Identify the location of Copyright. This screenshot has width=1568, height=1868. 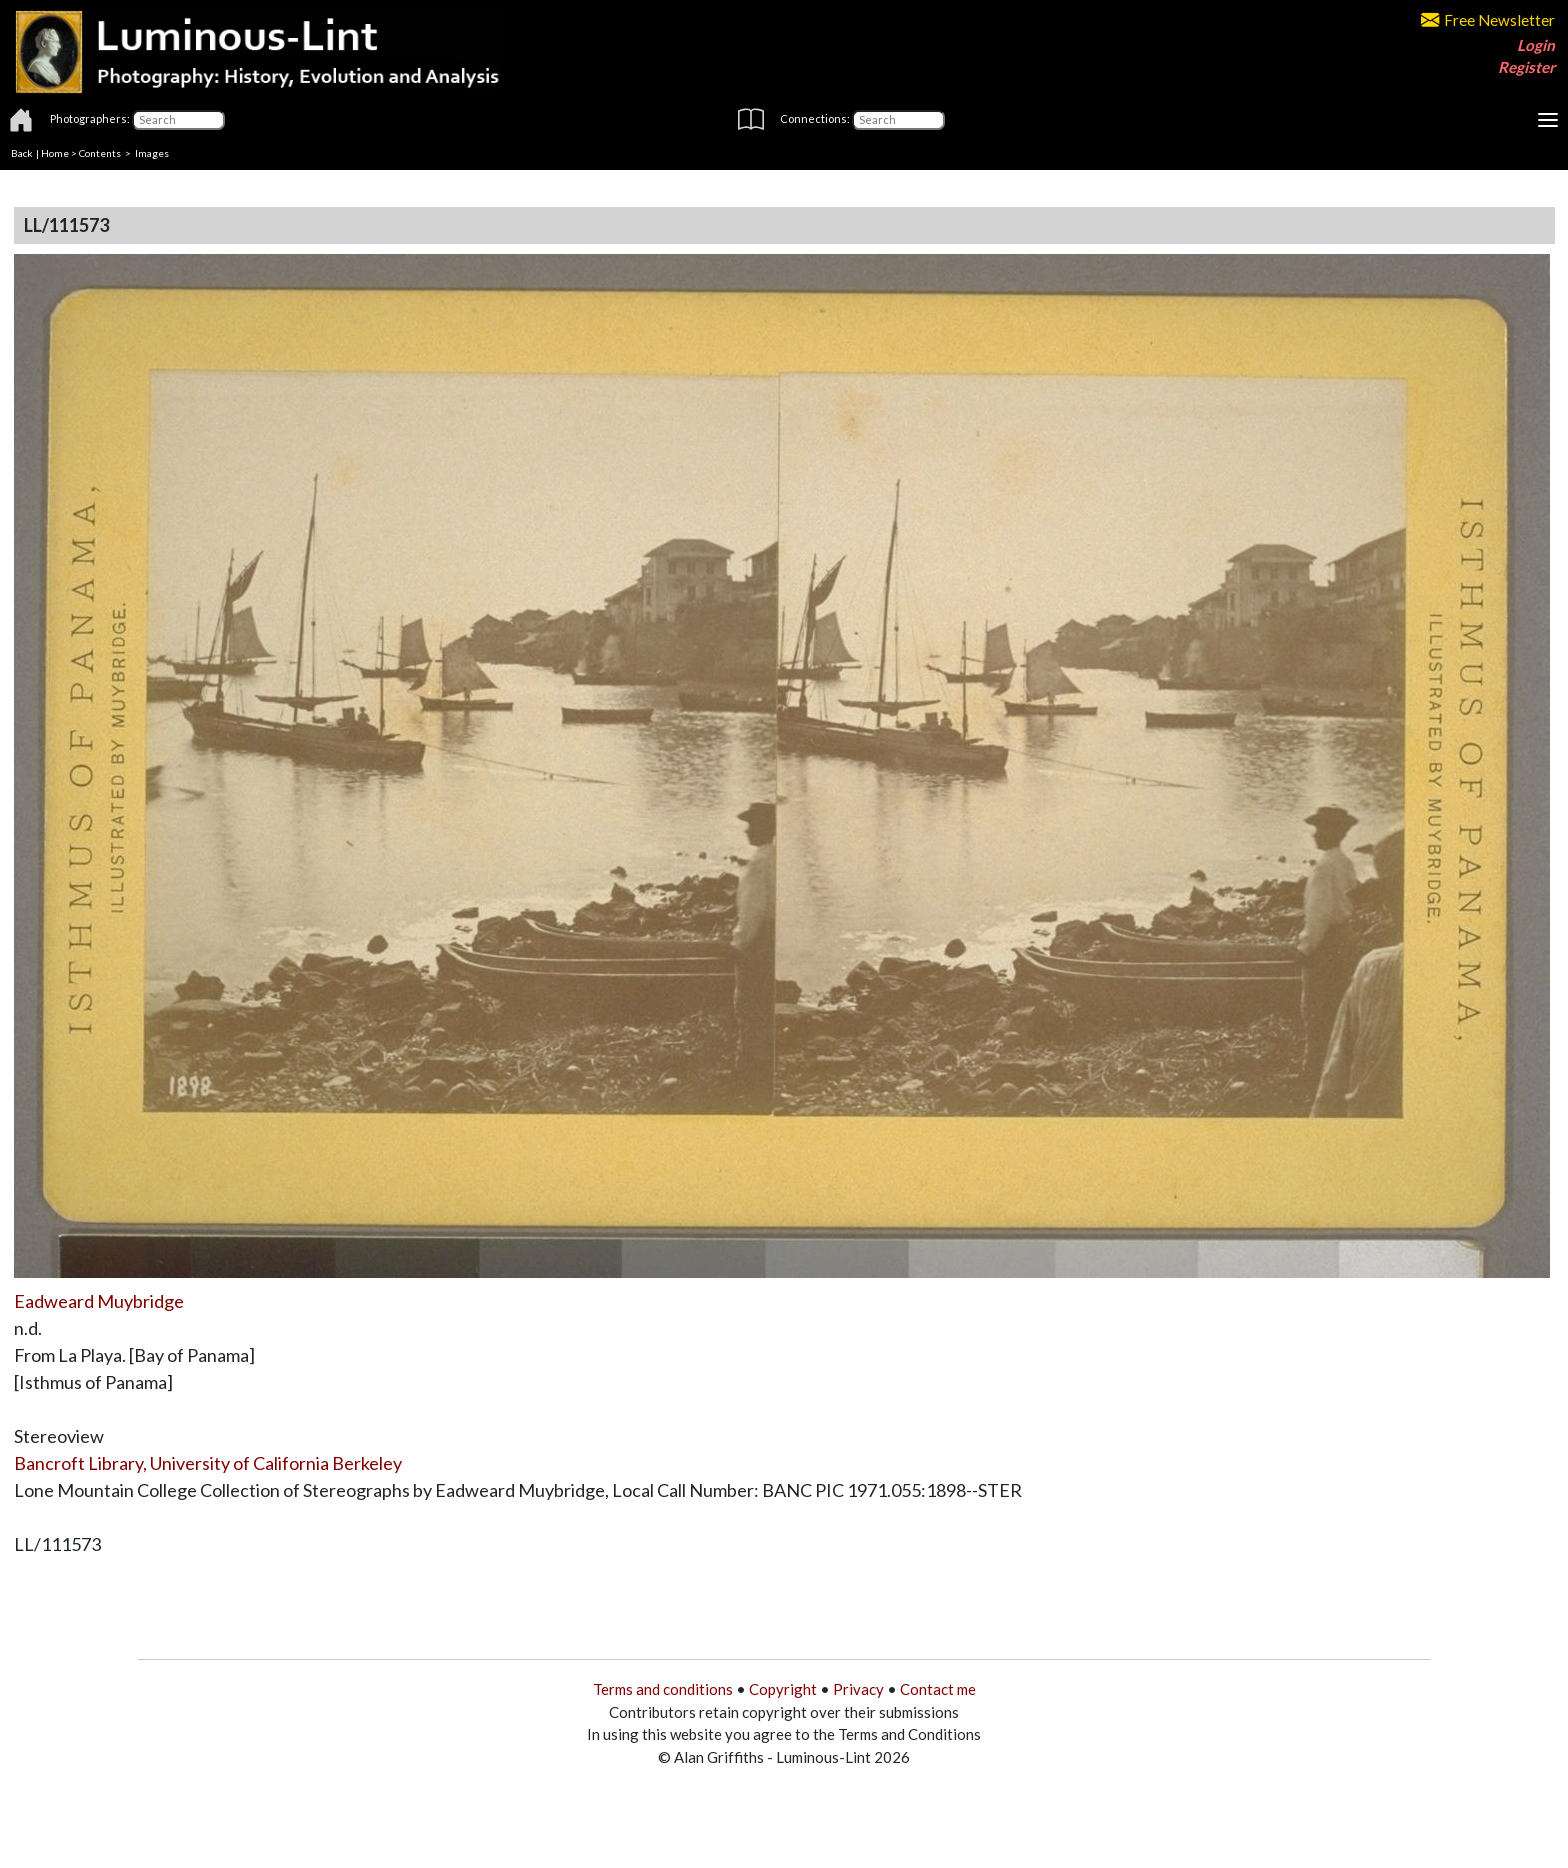
(783, 1689).